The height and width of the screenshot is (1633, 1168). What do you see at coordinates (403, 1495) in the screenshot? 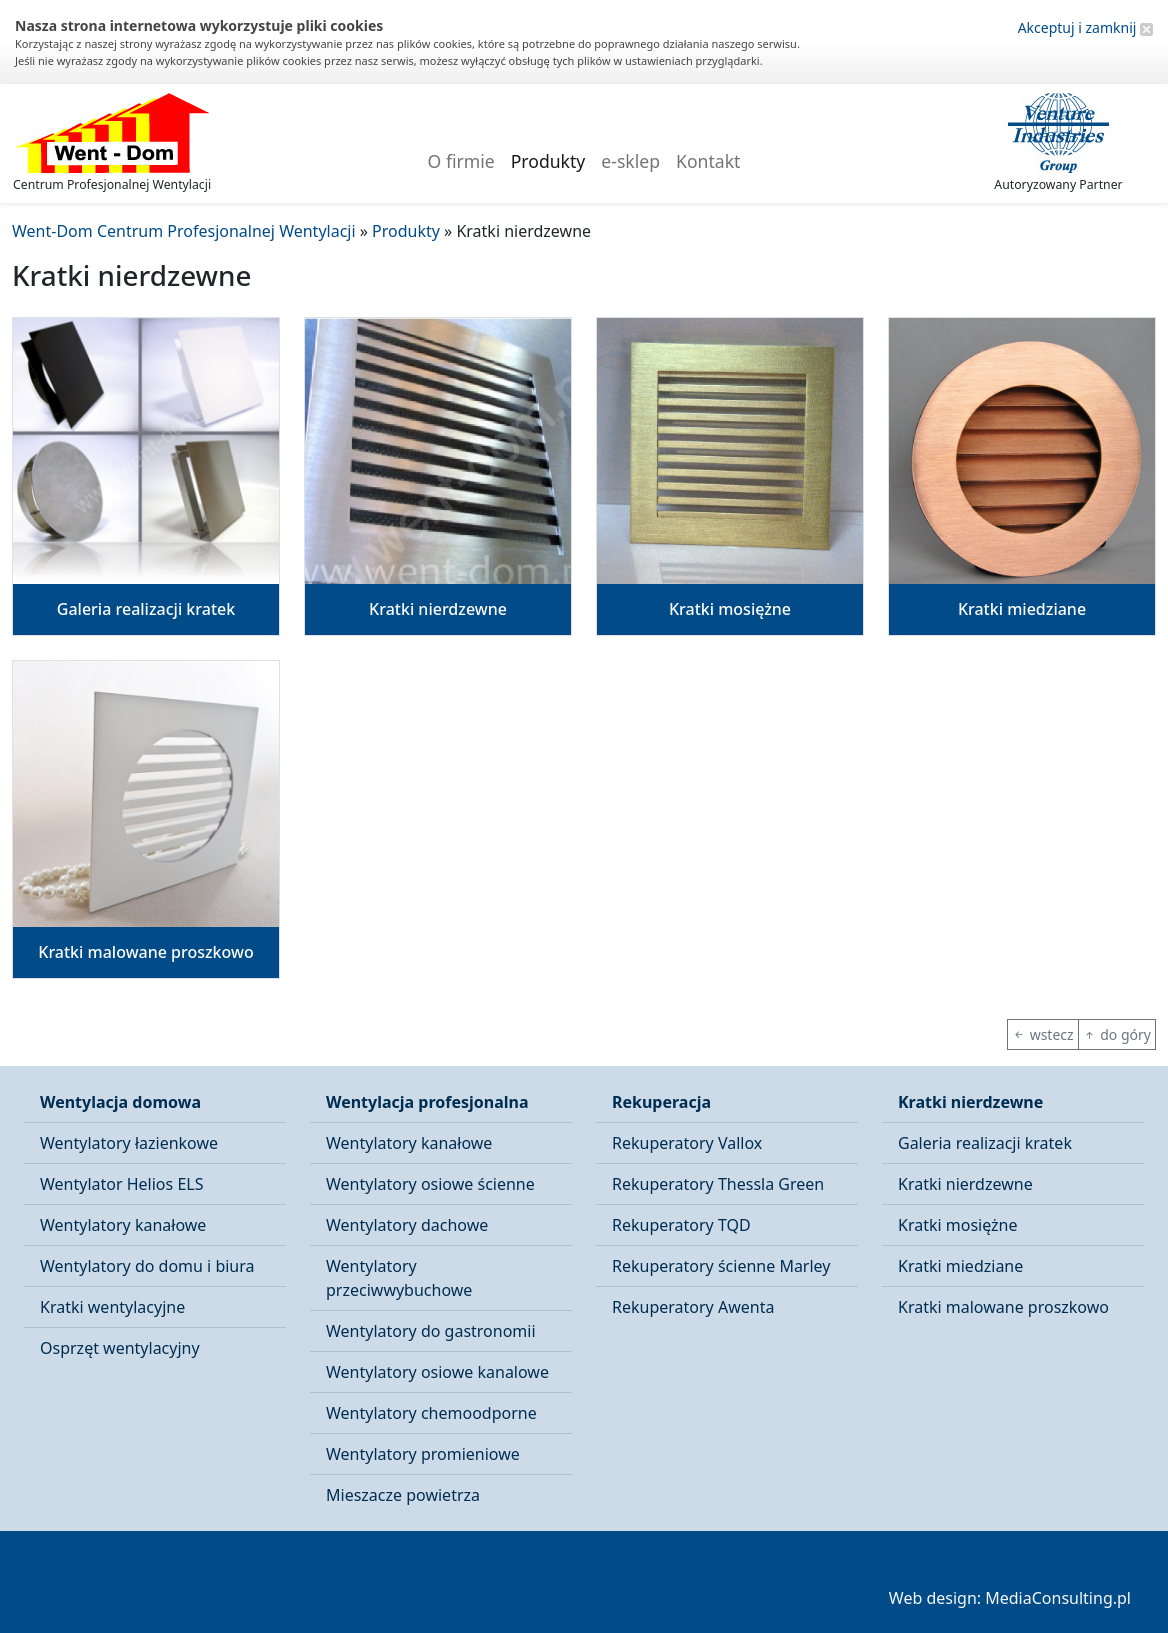
I see `Mieszacze powietrza` at bounding box center [403, 1495].